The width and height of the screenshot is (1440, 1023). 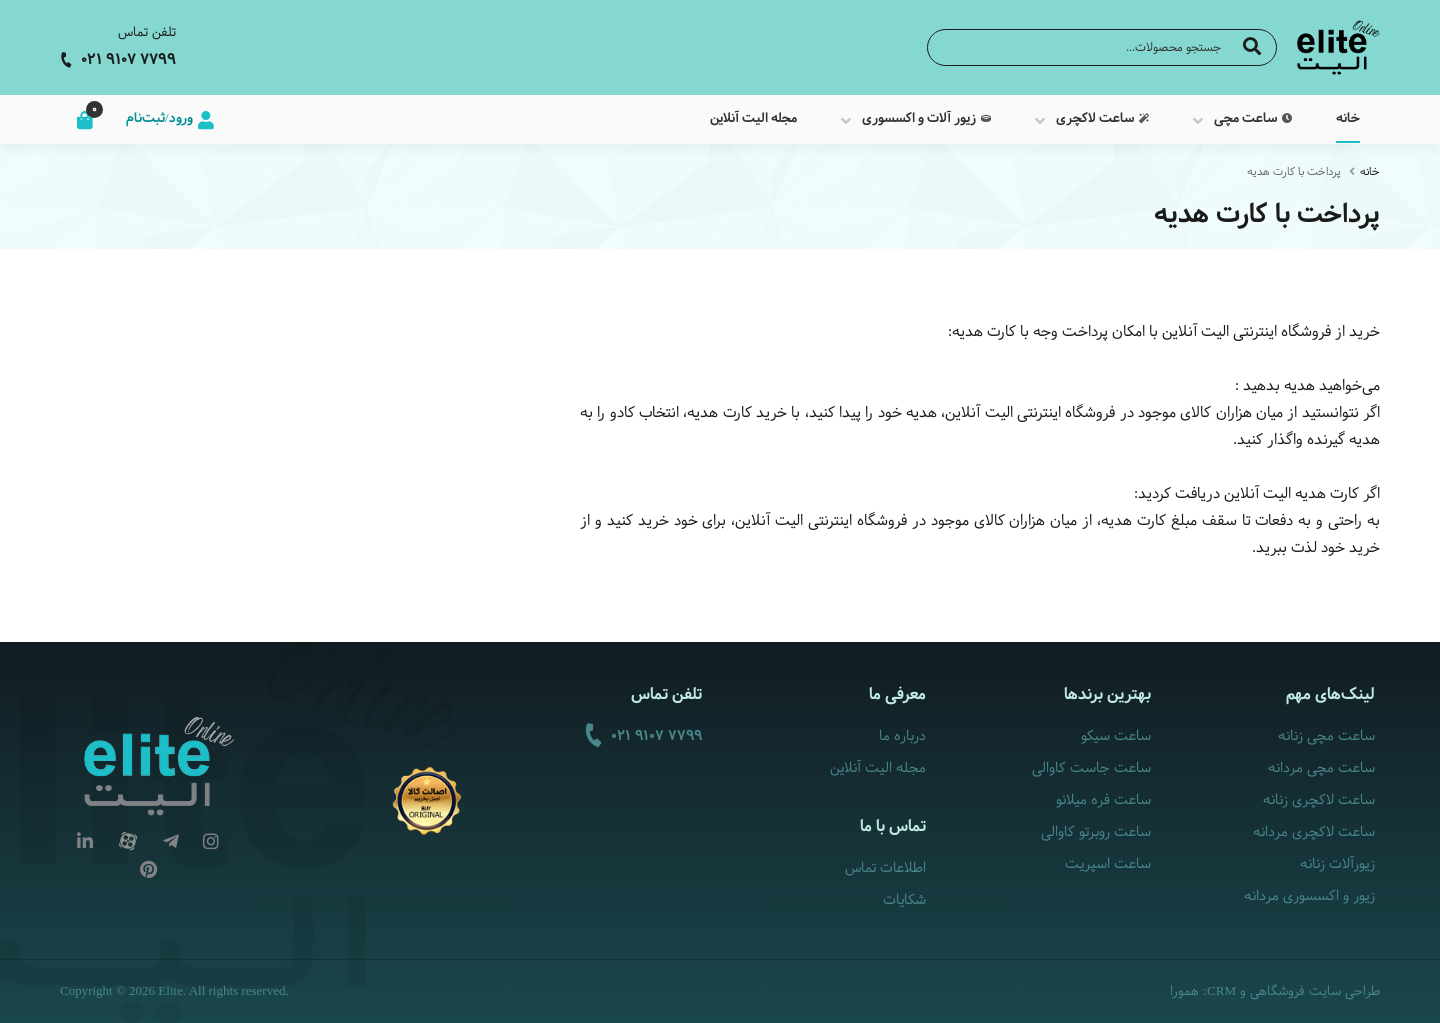 I want to click on ساعت جاست کاوالی, so click(x=1091, y=768).